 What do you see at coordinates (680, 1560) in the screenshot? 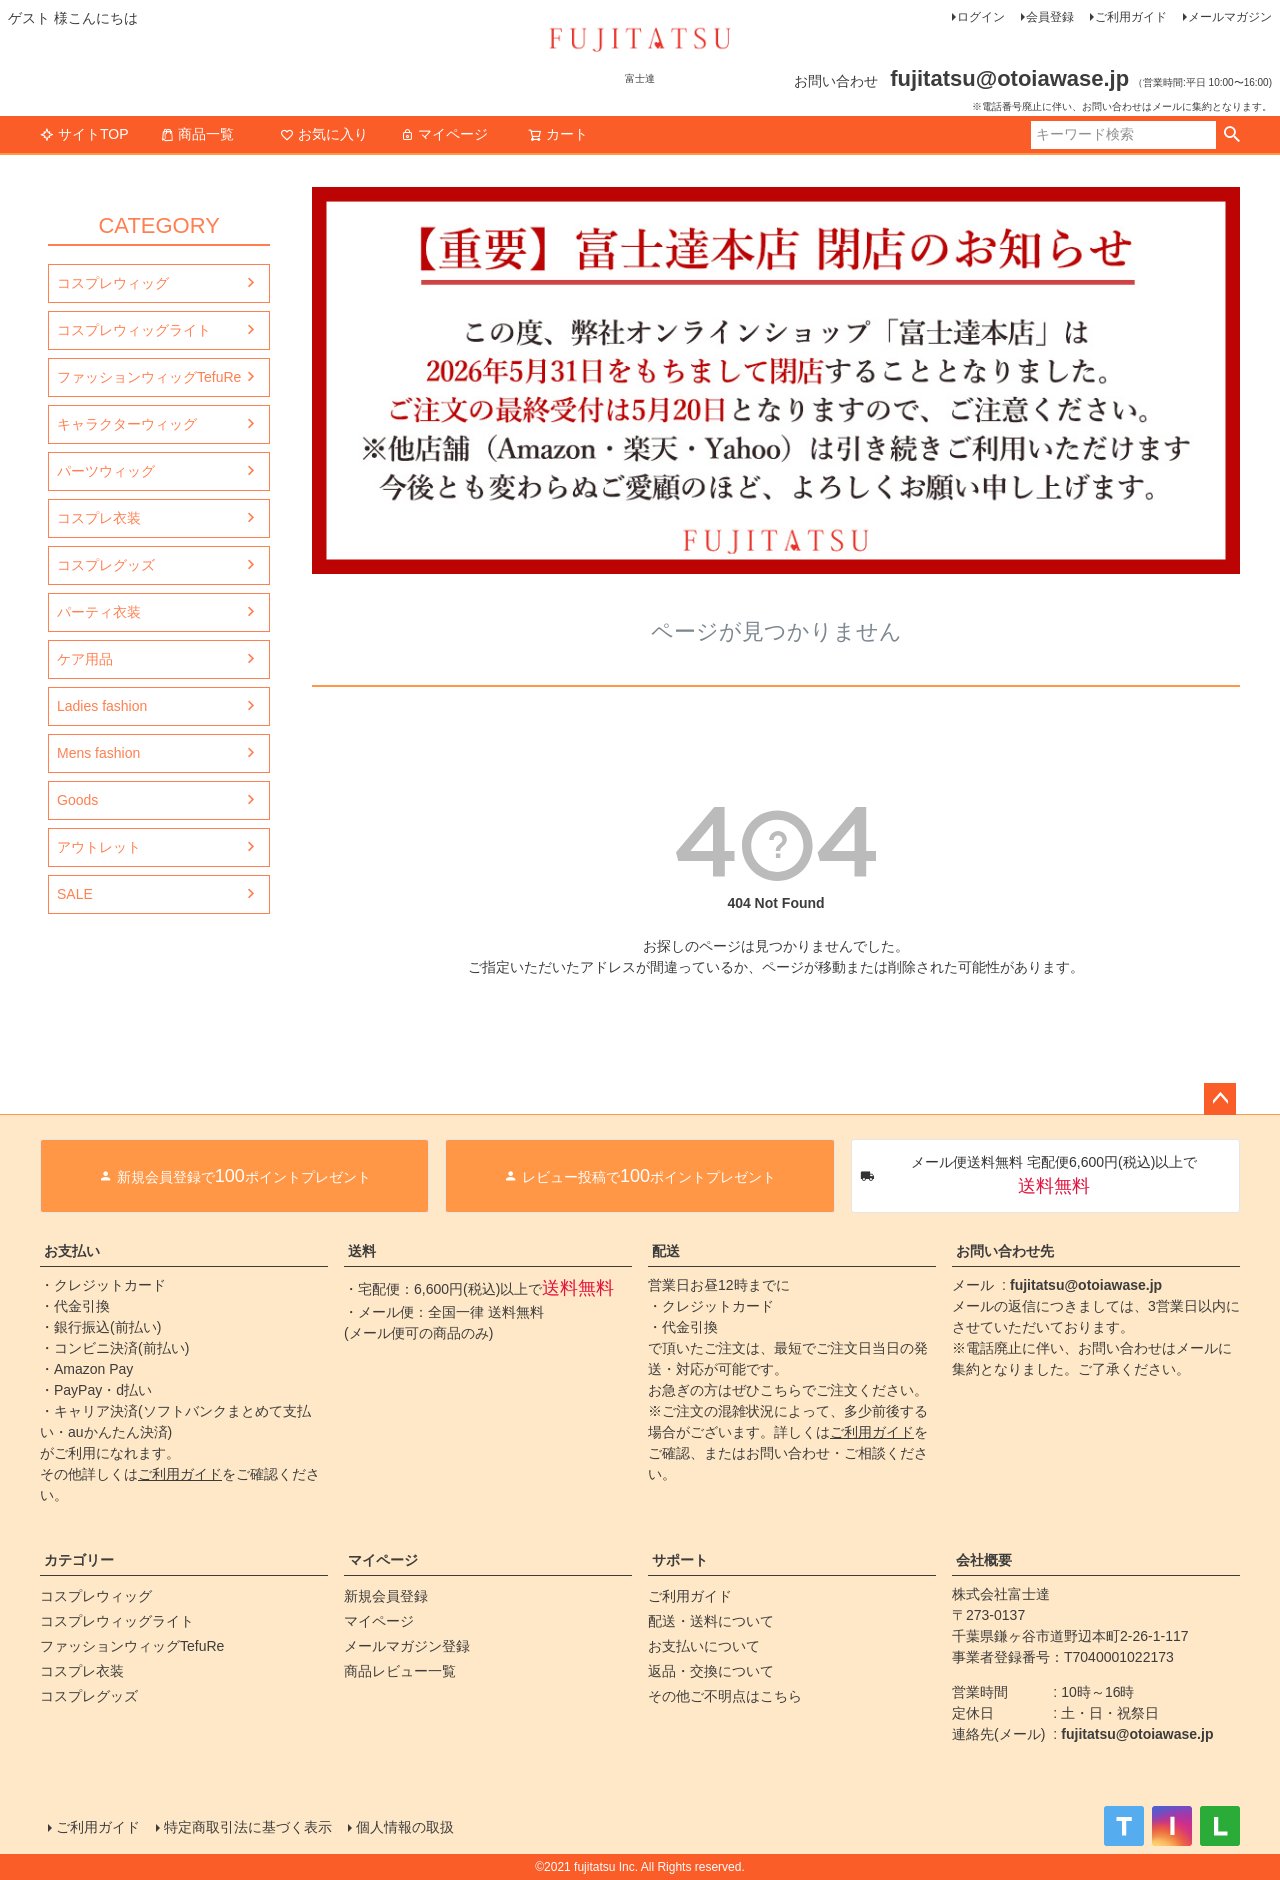
I see `サポート` at bounding box center [680, 1560].